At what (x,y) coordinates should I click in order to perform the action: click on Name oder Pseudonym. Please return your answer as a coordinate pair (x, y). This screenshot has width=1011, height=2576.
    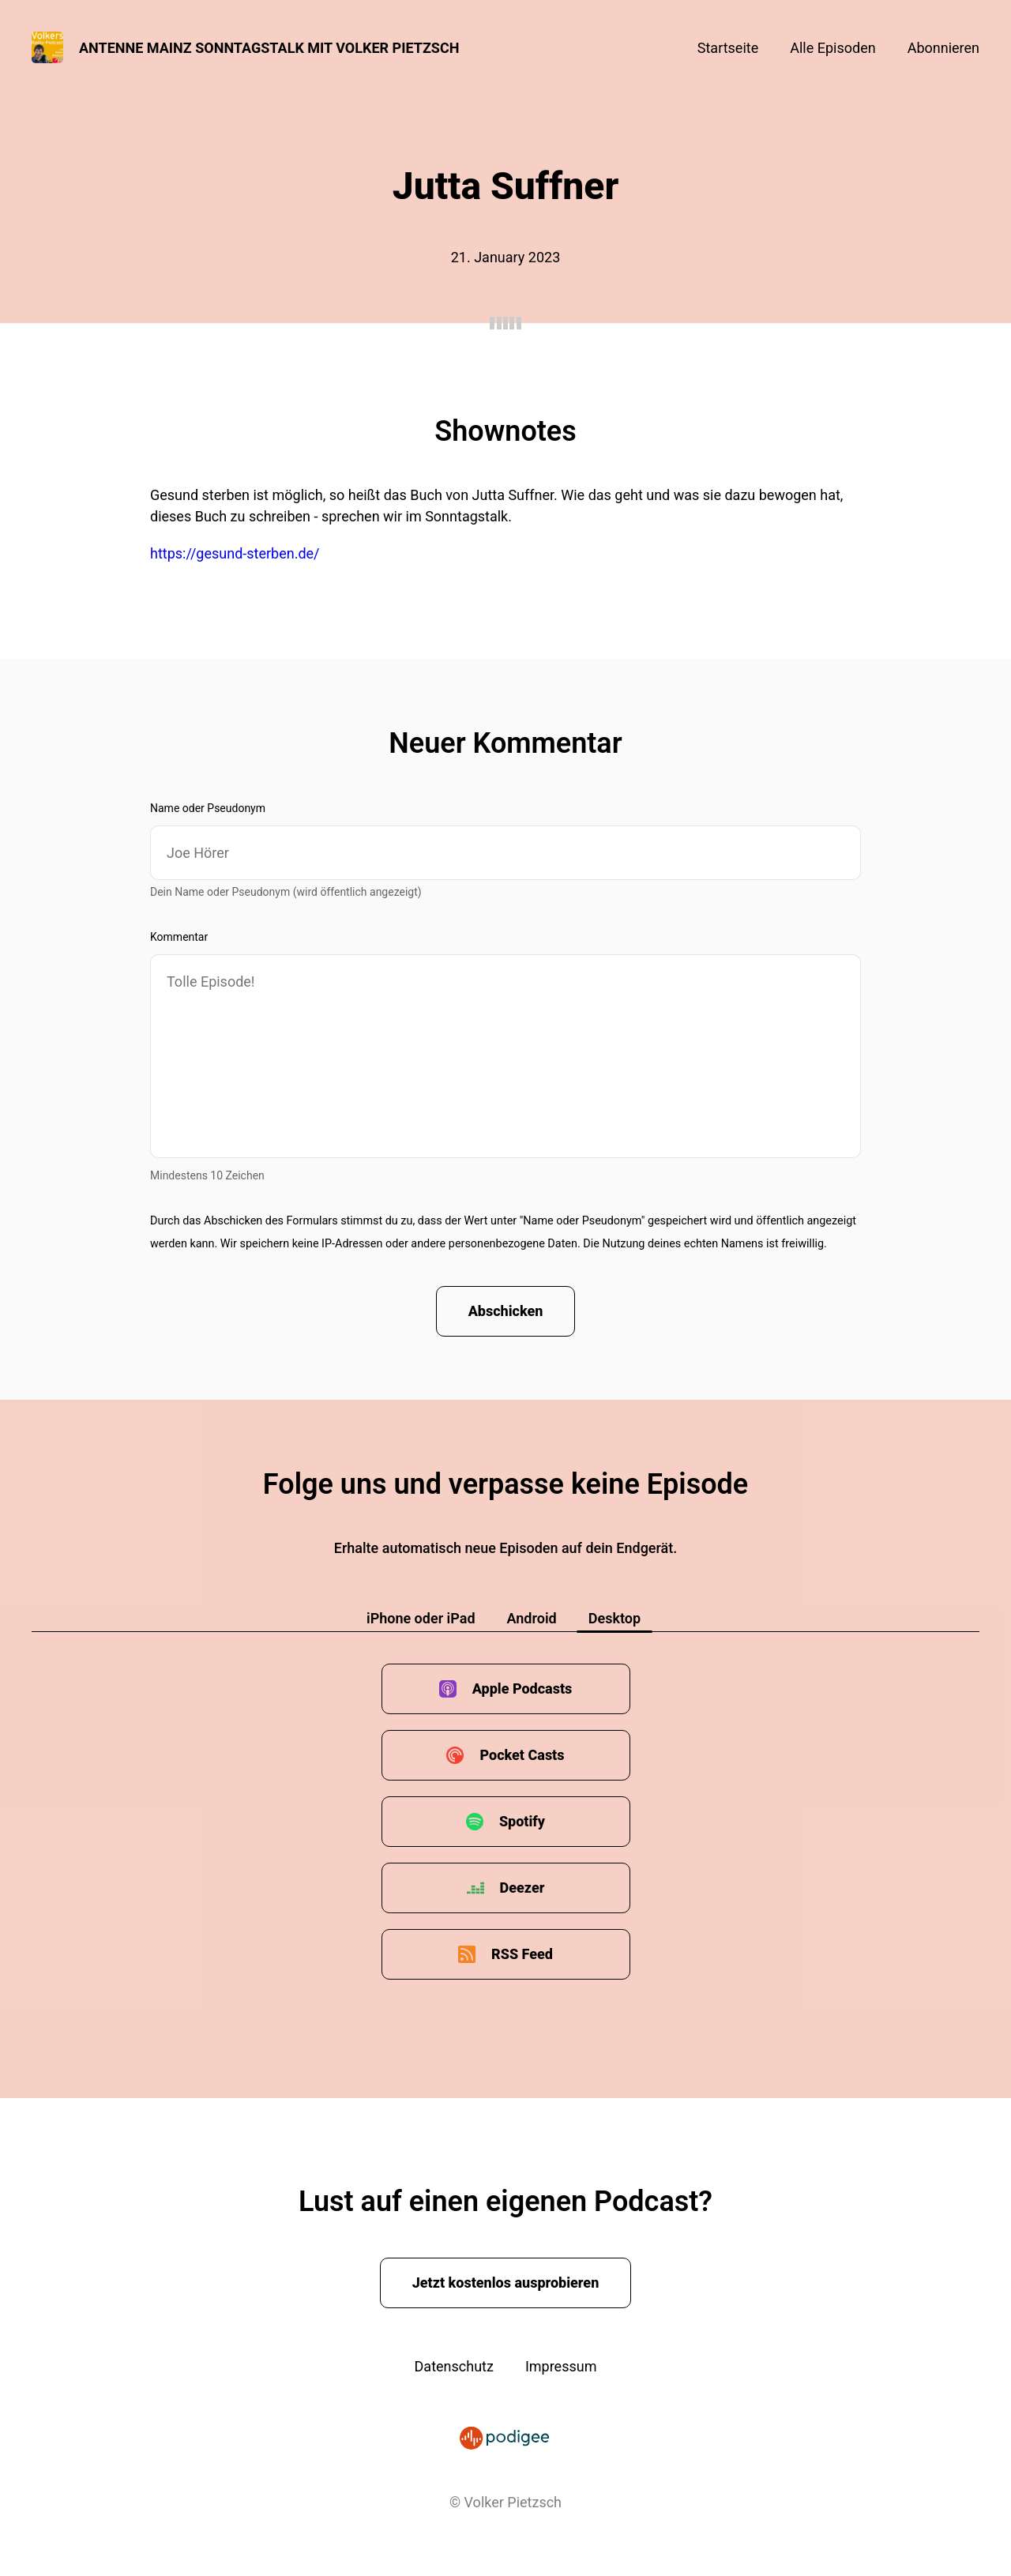
    Looking at the image, I should click on (207, 808).